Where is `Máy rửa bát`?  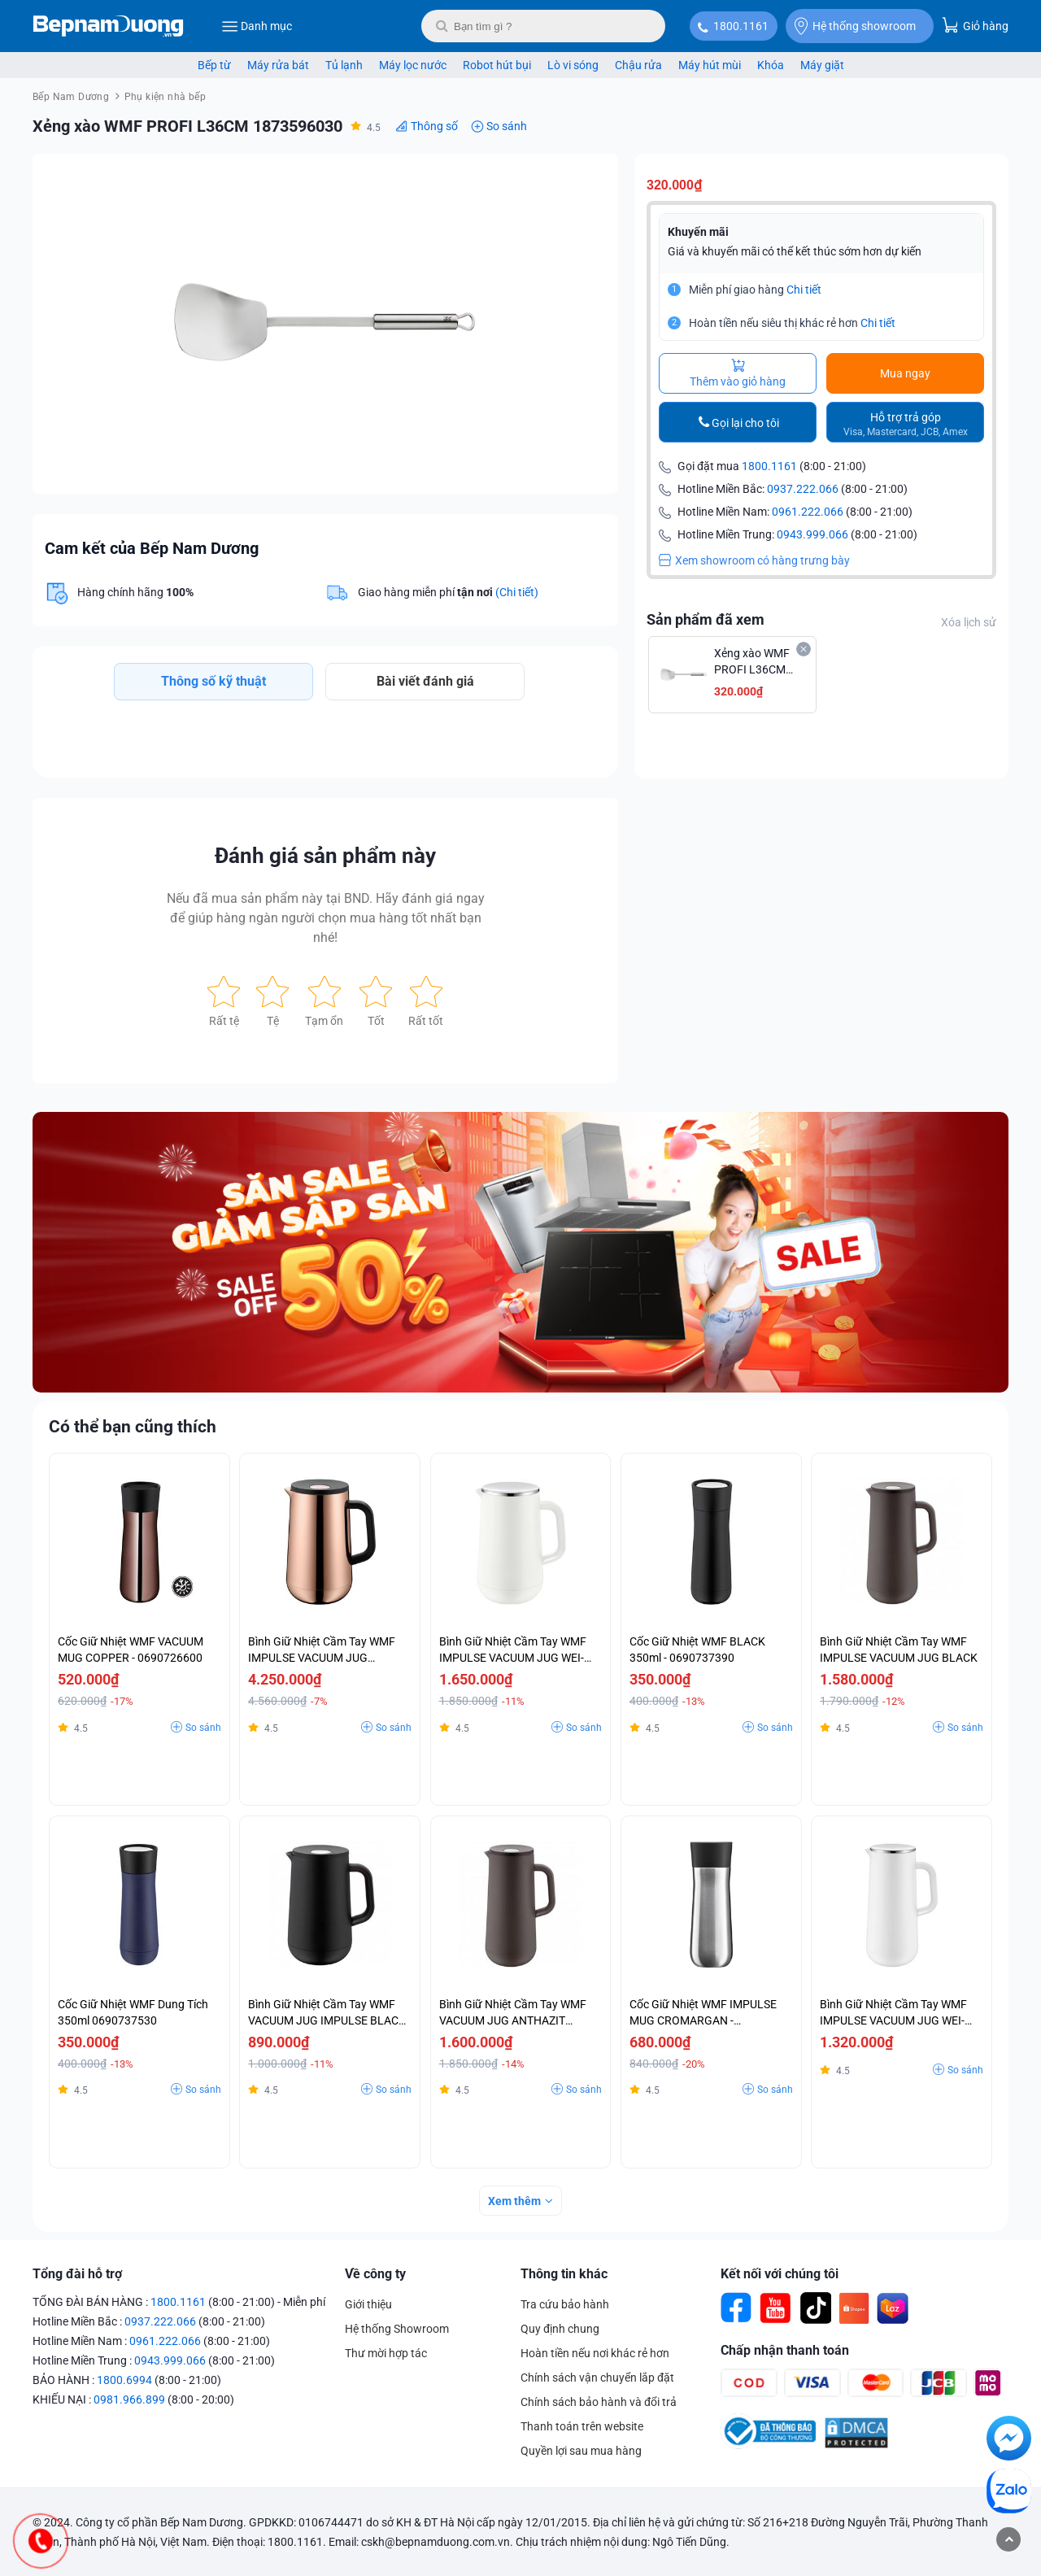 Máy rửa bát is located at coordinates (278, 65).